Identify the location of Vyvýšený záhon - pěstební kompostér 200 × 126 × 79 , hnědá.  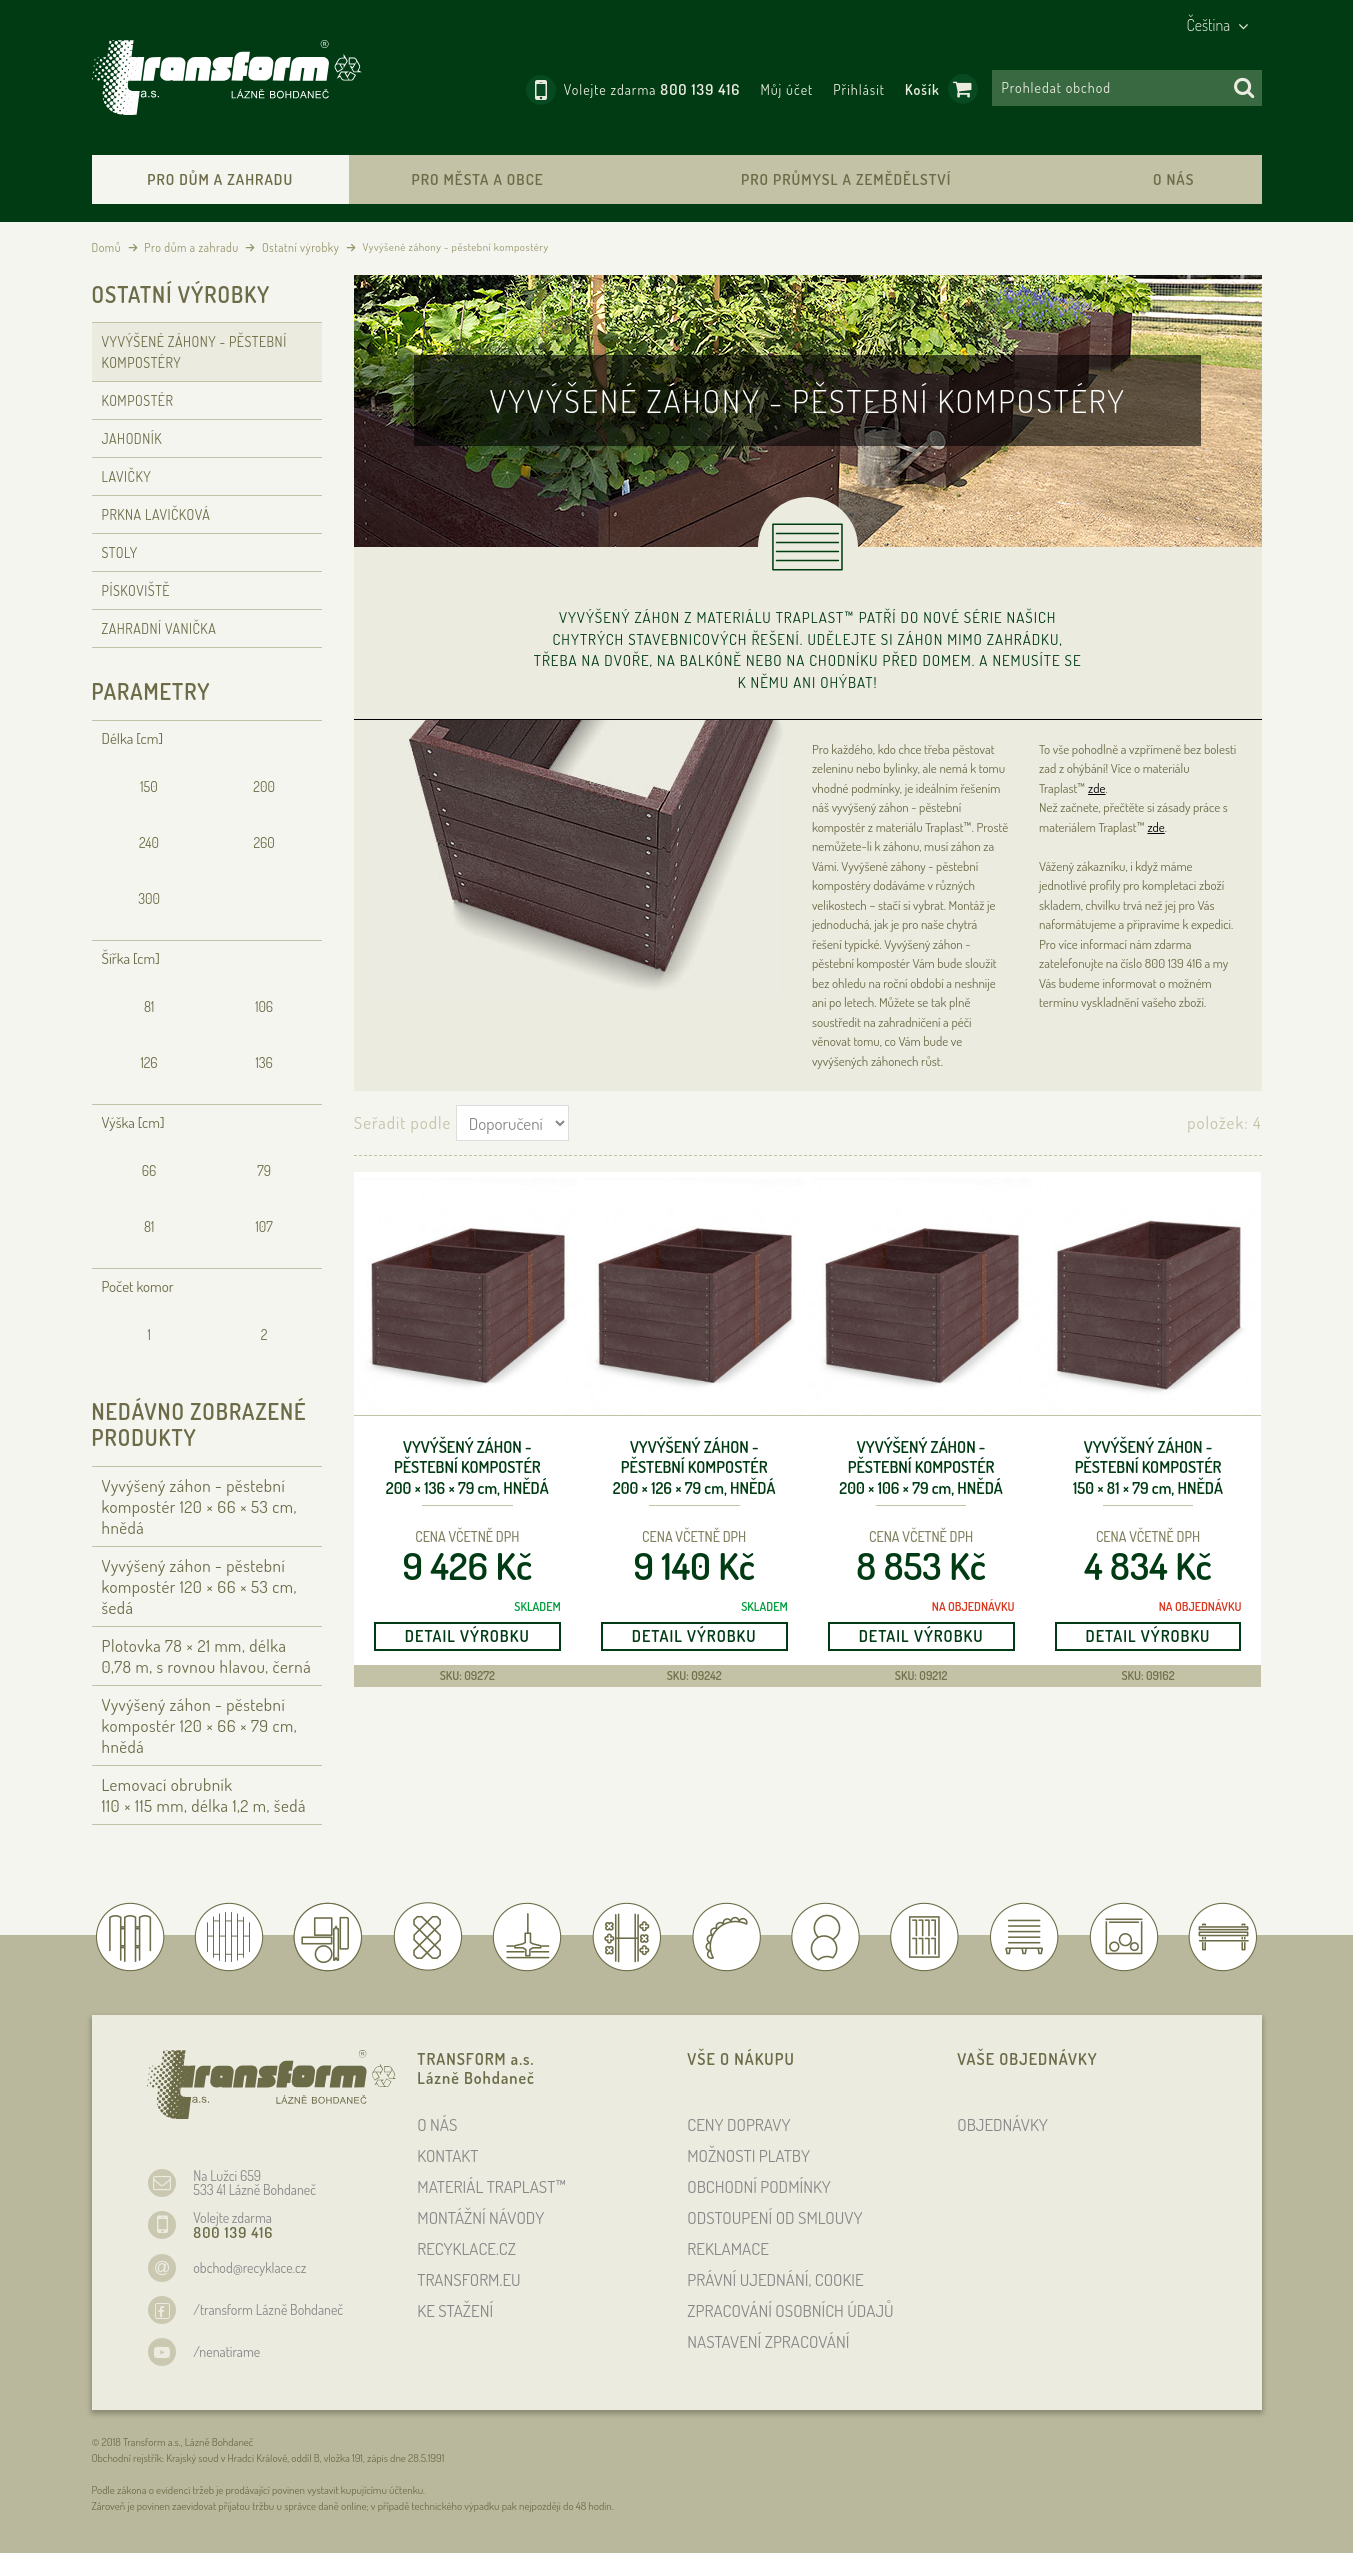
(694, 1468).